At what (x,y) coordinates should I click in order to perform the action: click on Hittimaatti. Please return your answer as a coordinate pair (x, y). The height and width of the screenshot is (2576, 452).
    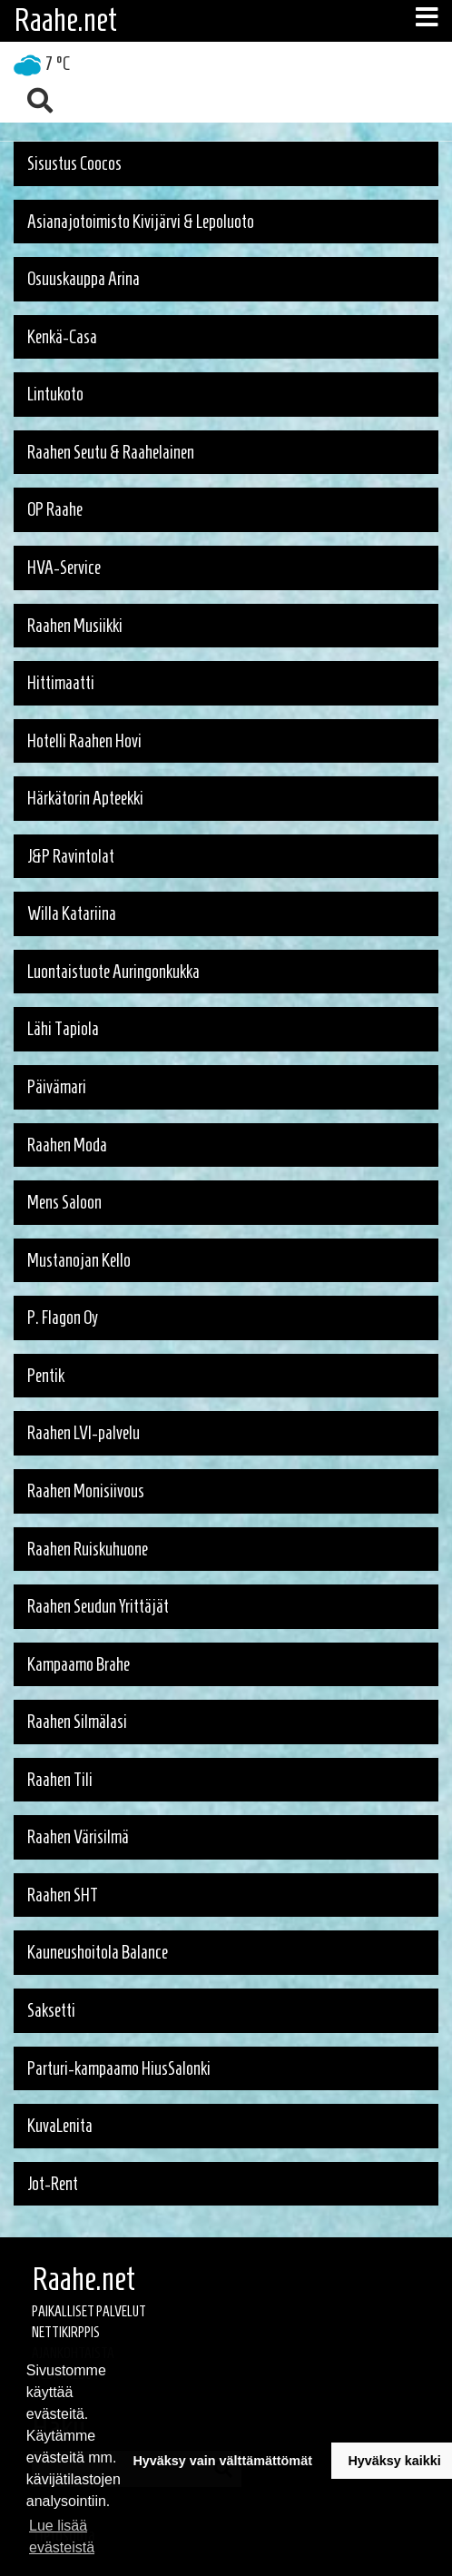
    Looking at the image, I should click on (60, 683).